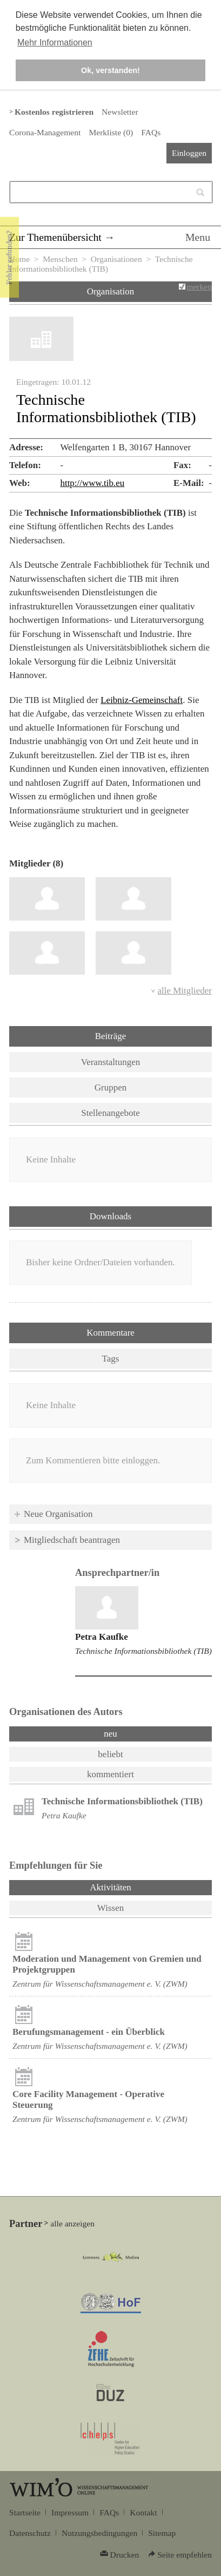 This screenshot has height=2576, width=221. Describe the element at coordinates (110, 1062) in the screenshot. I see `Veranstaltungen` at that location.